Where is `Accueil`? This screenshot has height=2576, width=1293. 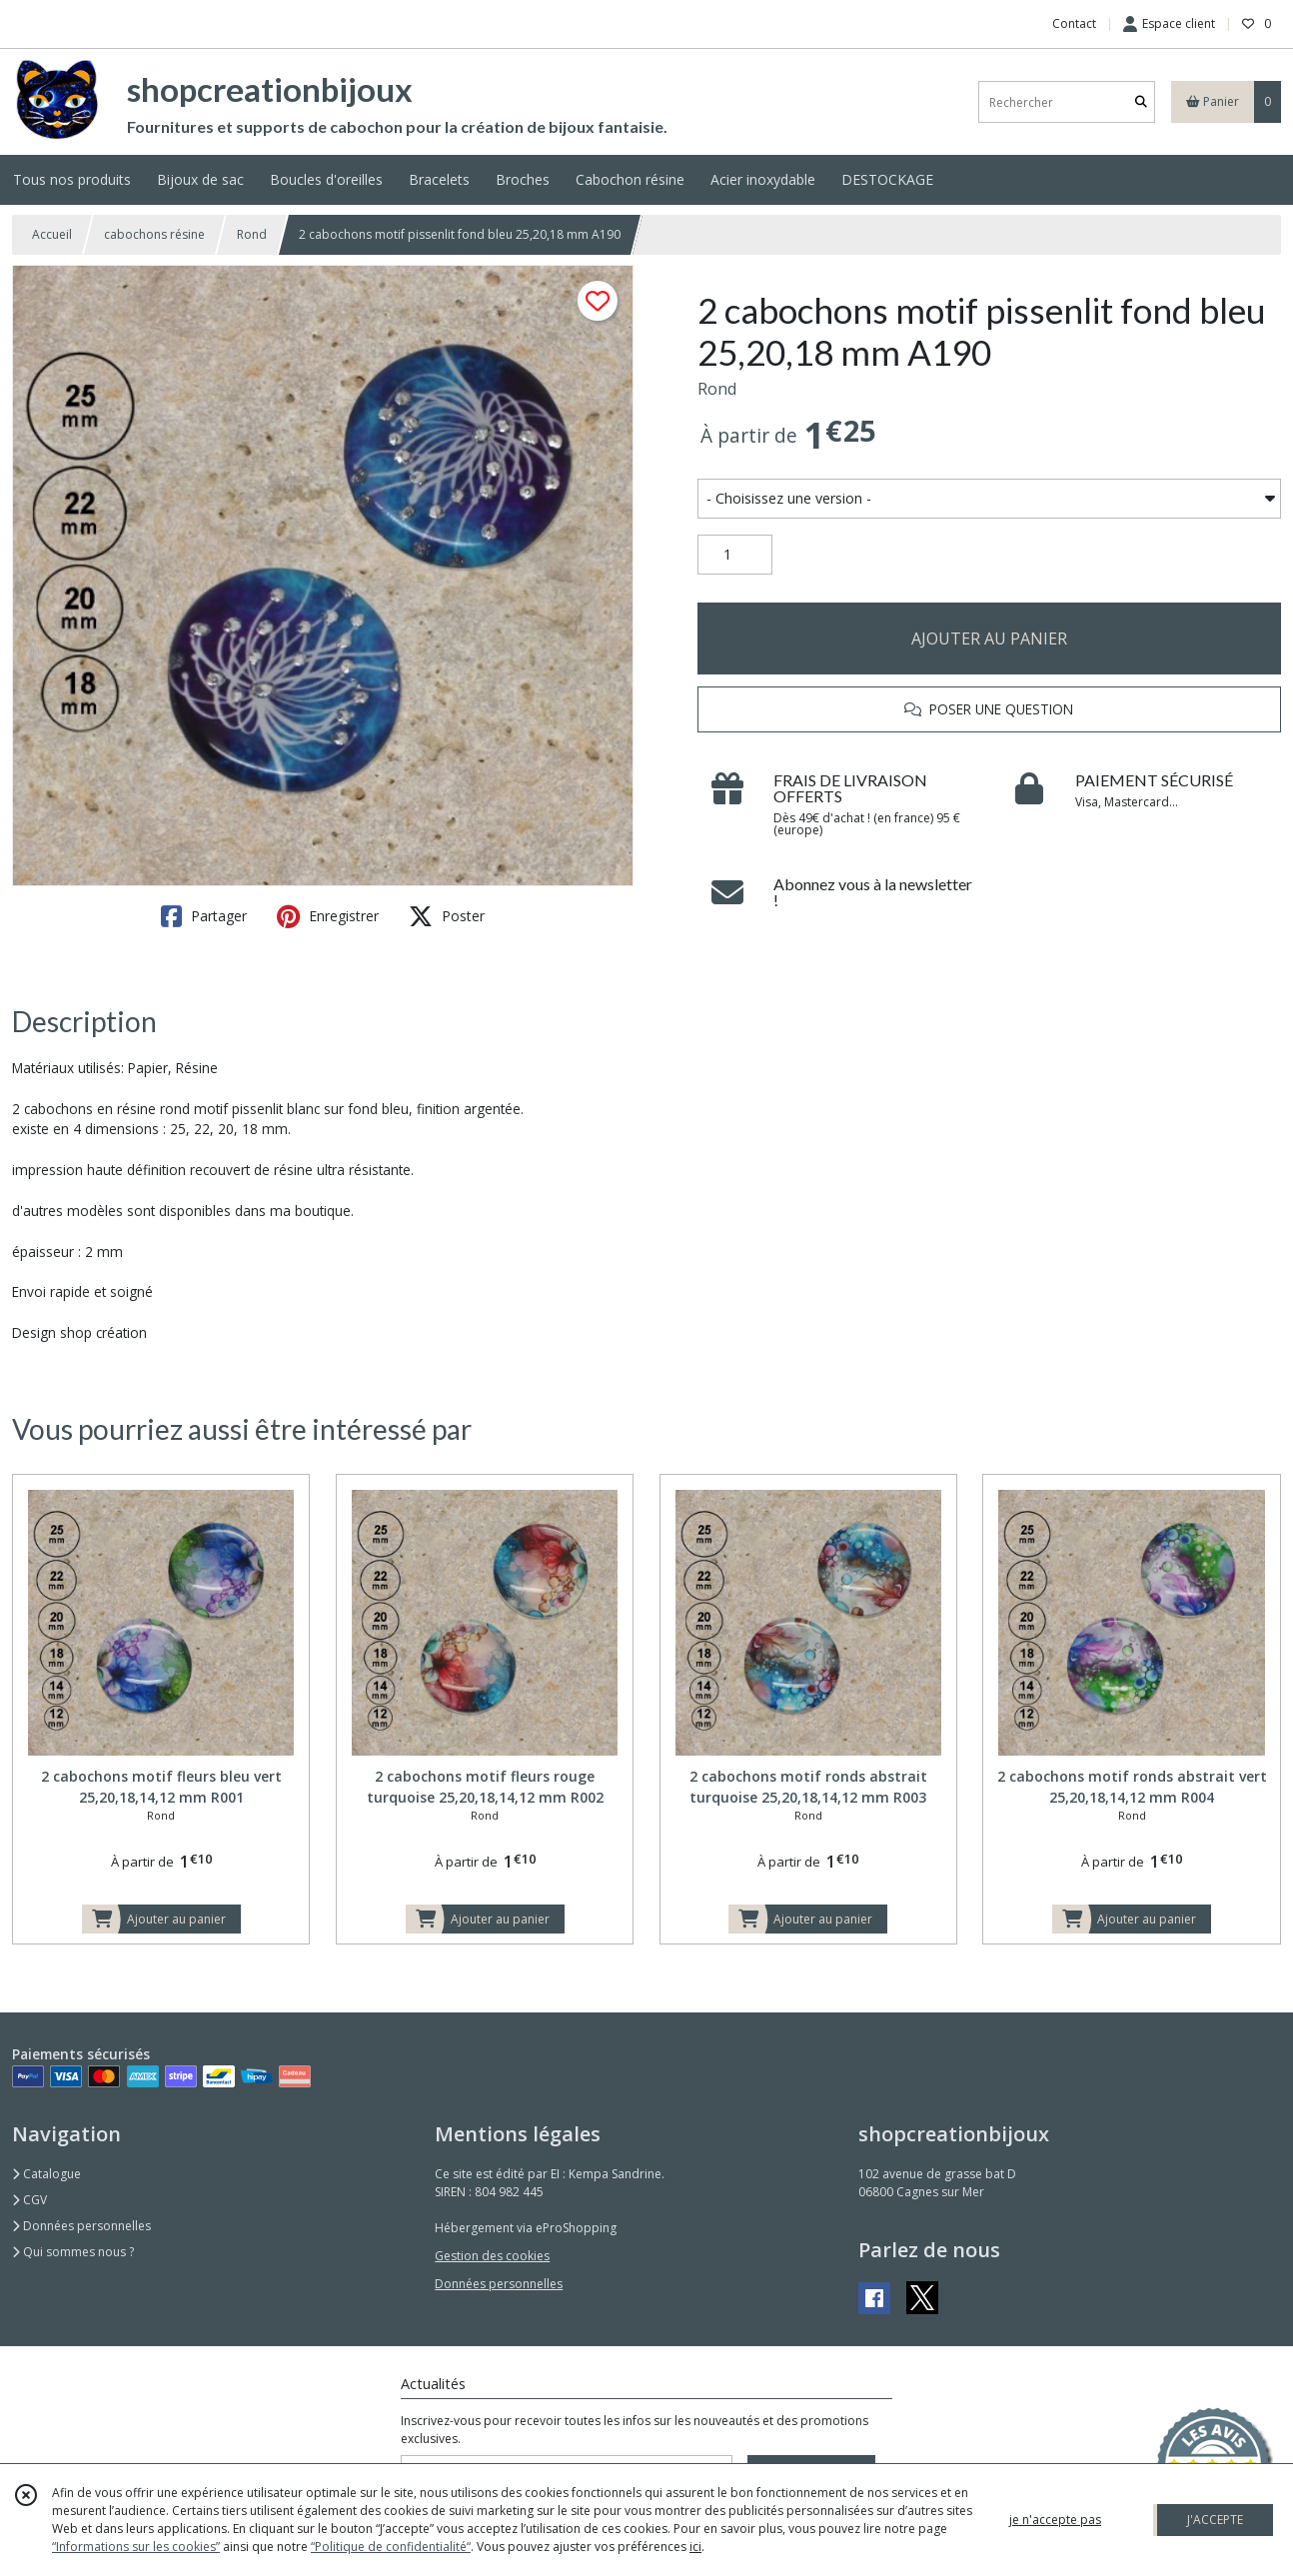
Accueil is located at coordinates (52, 234).